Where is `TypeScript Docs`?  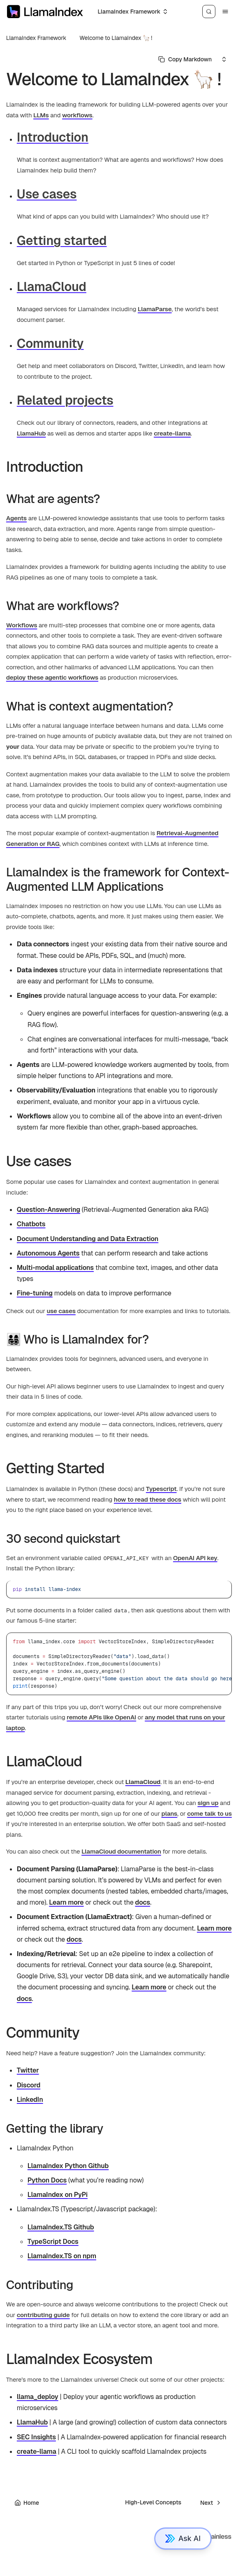
TypeScript Docs is located at coordinates (53, 2241).